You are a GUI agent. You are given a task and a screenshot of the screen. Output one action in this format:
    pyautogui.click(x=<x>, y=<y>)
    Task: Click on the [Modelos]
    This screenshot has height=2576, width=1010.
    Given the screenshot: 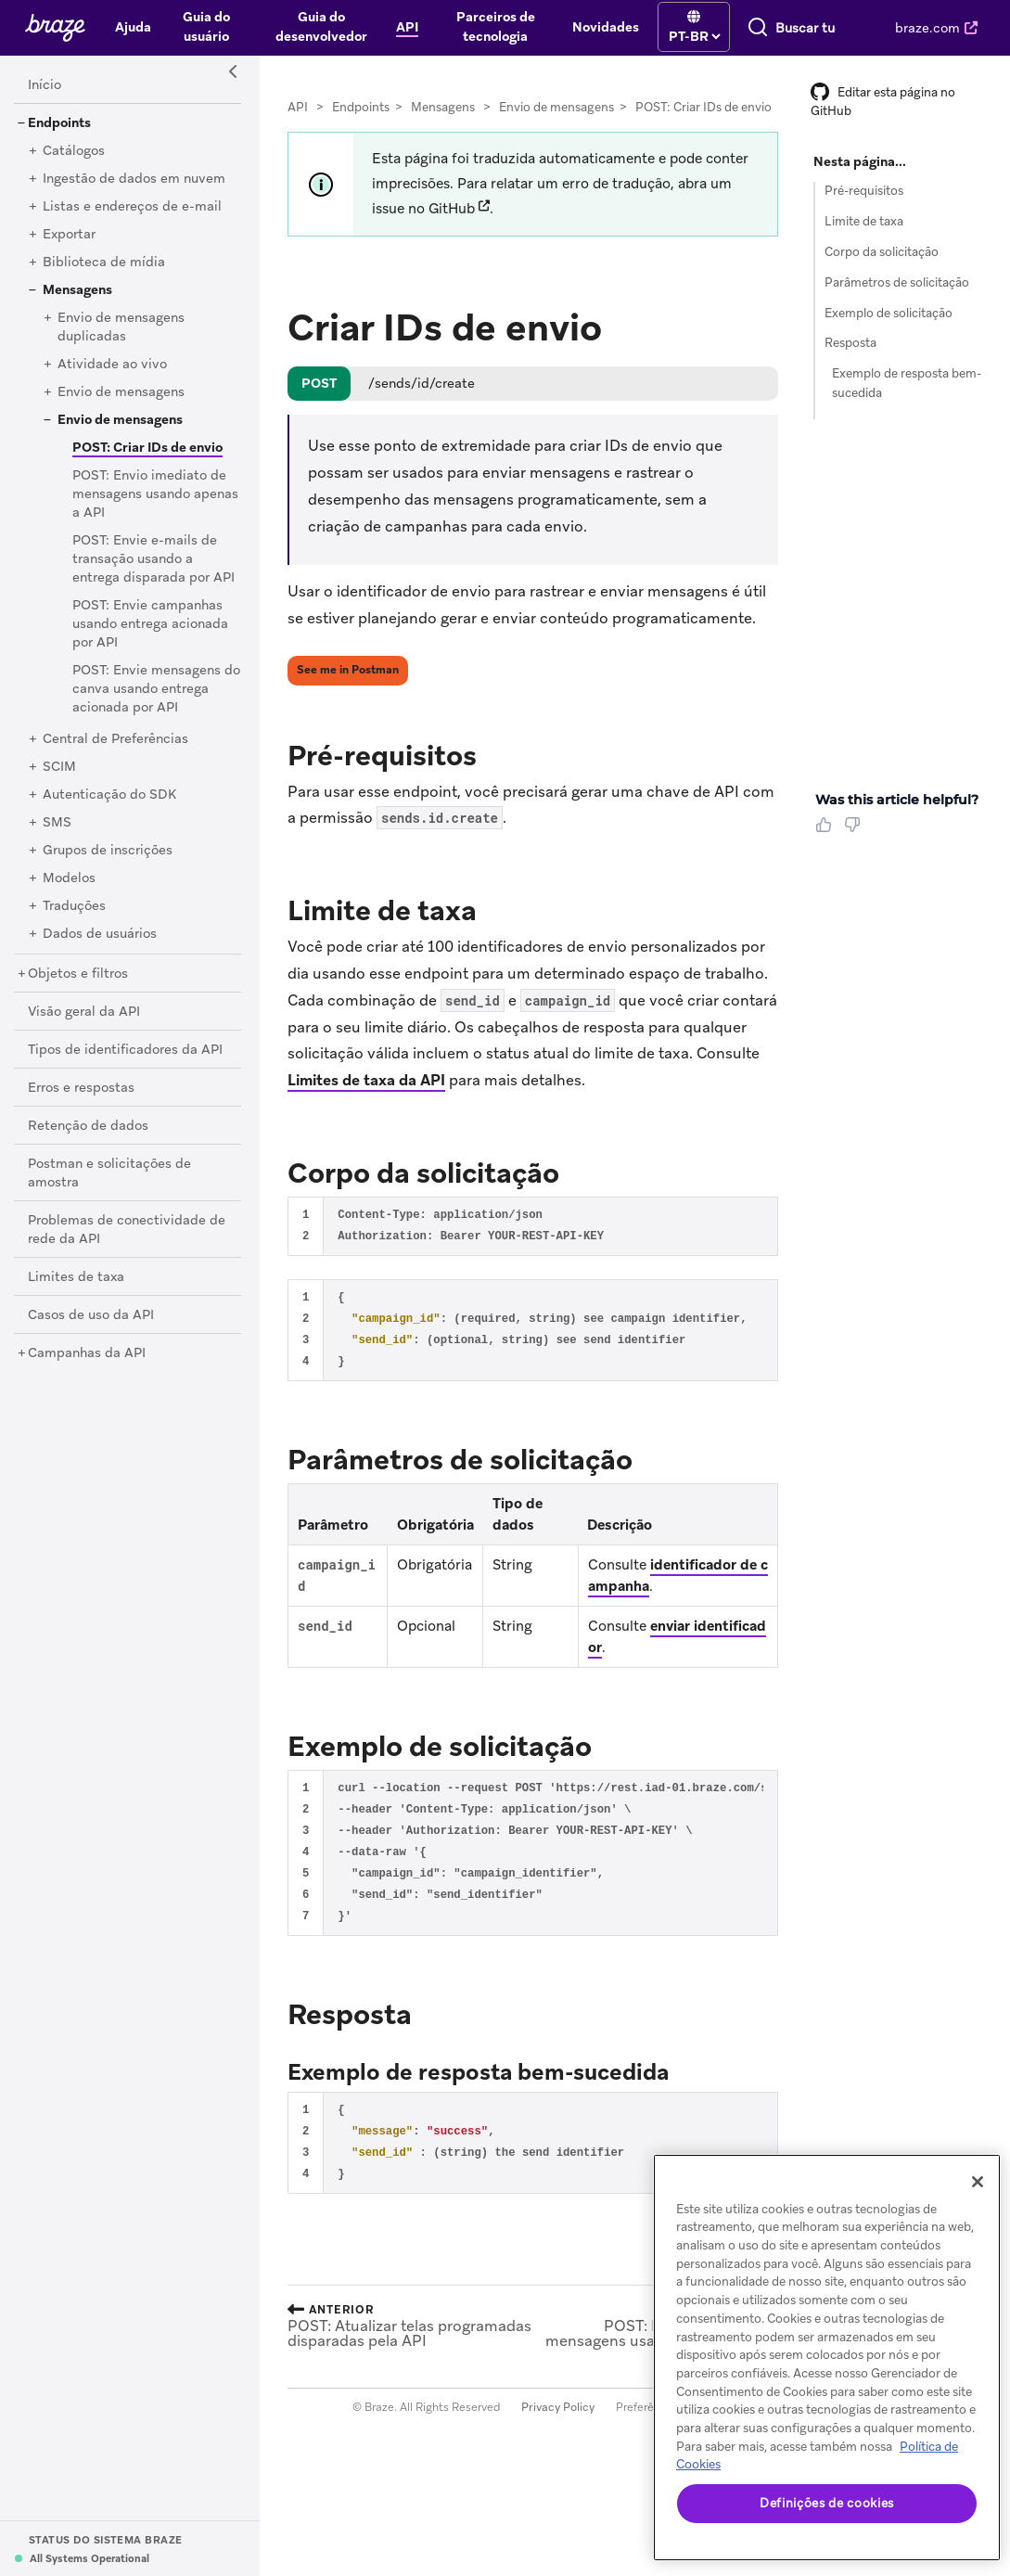 What is the action you would take?
    pyautogui.click(x=69, y=894)
    